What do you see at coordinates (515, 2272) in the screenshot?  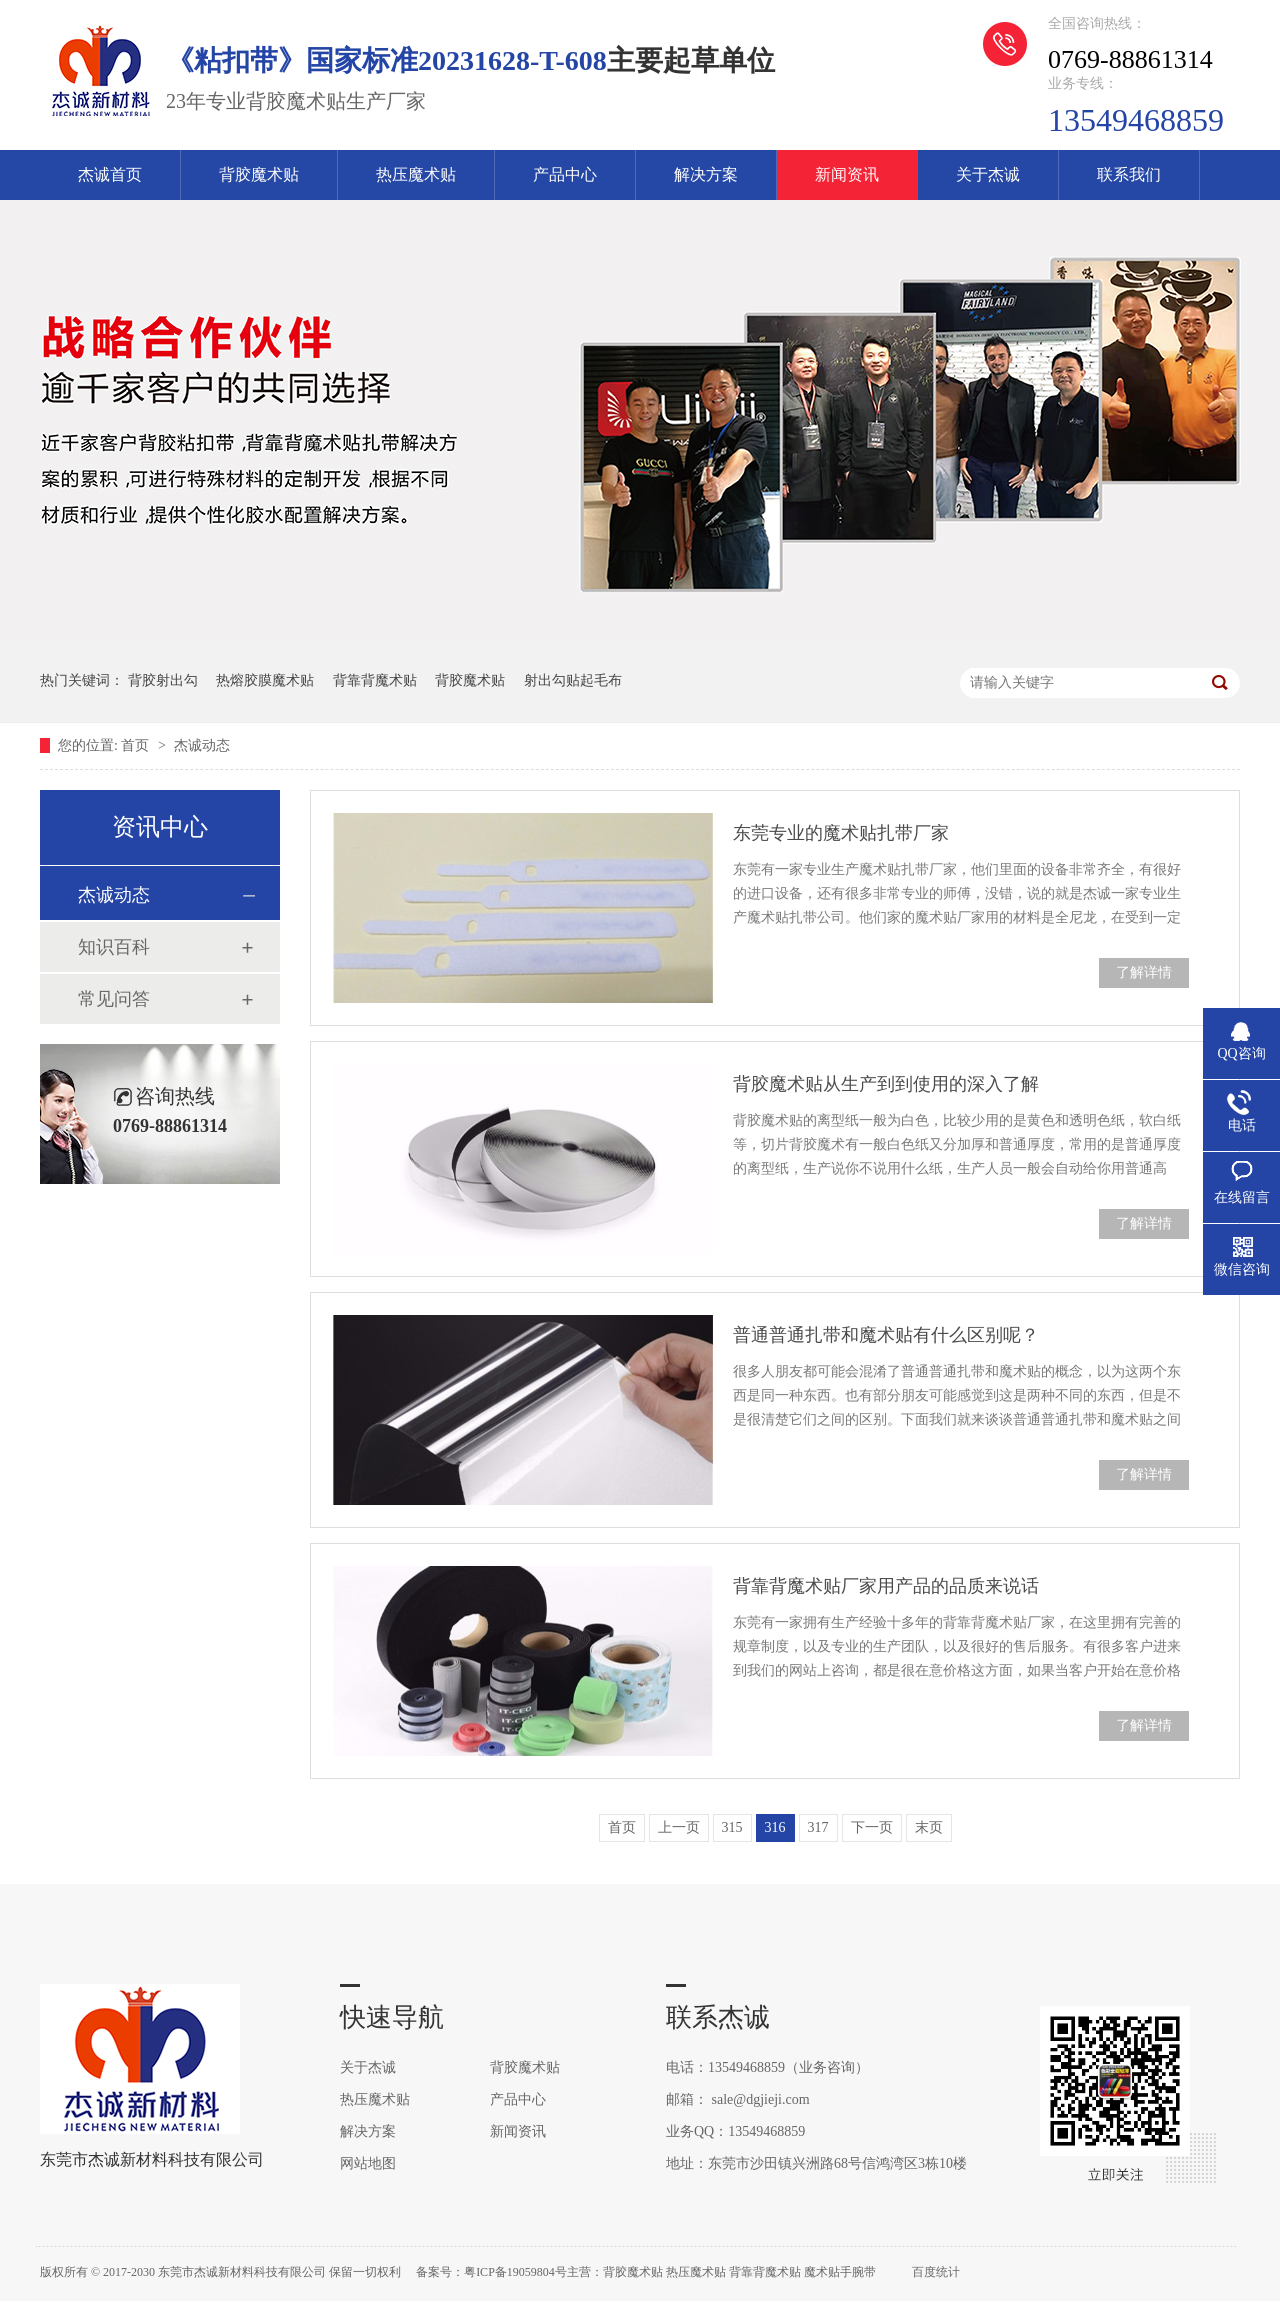 I see `粤ICP备19059804号` at bounding box center [515, 2272].